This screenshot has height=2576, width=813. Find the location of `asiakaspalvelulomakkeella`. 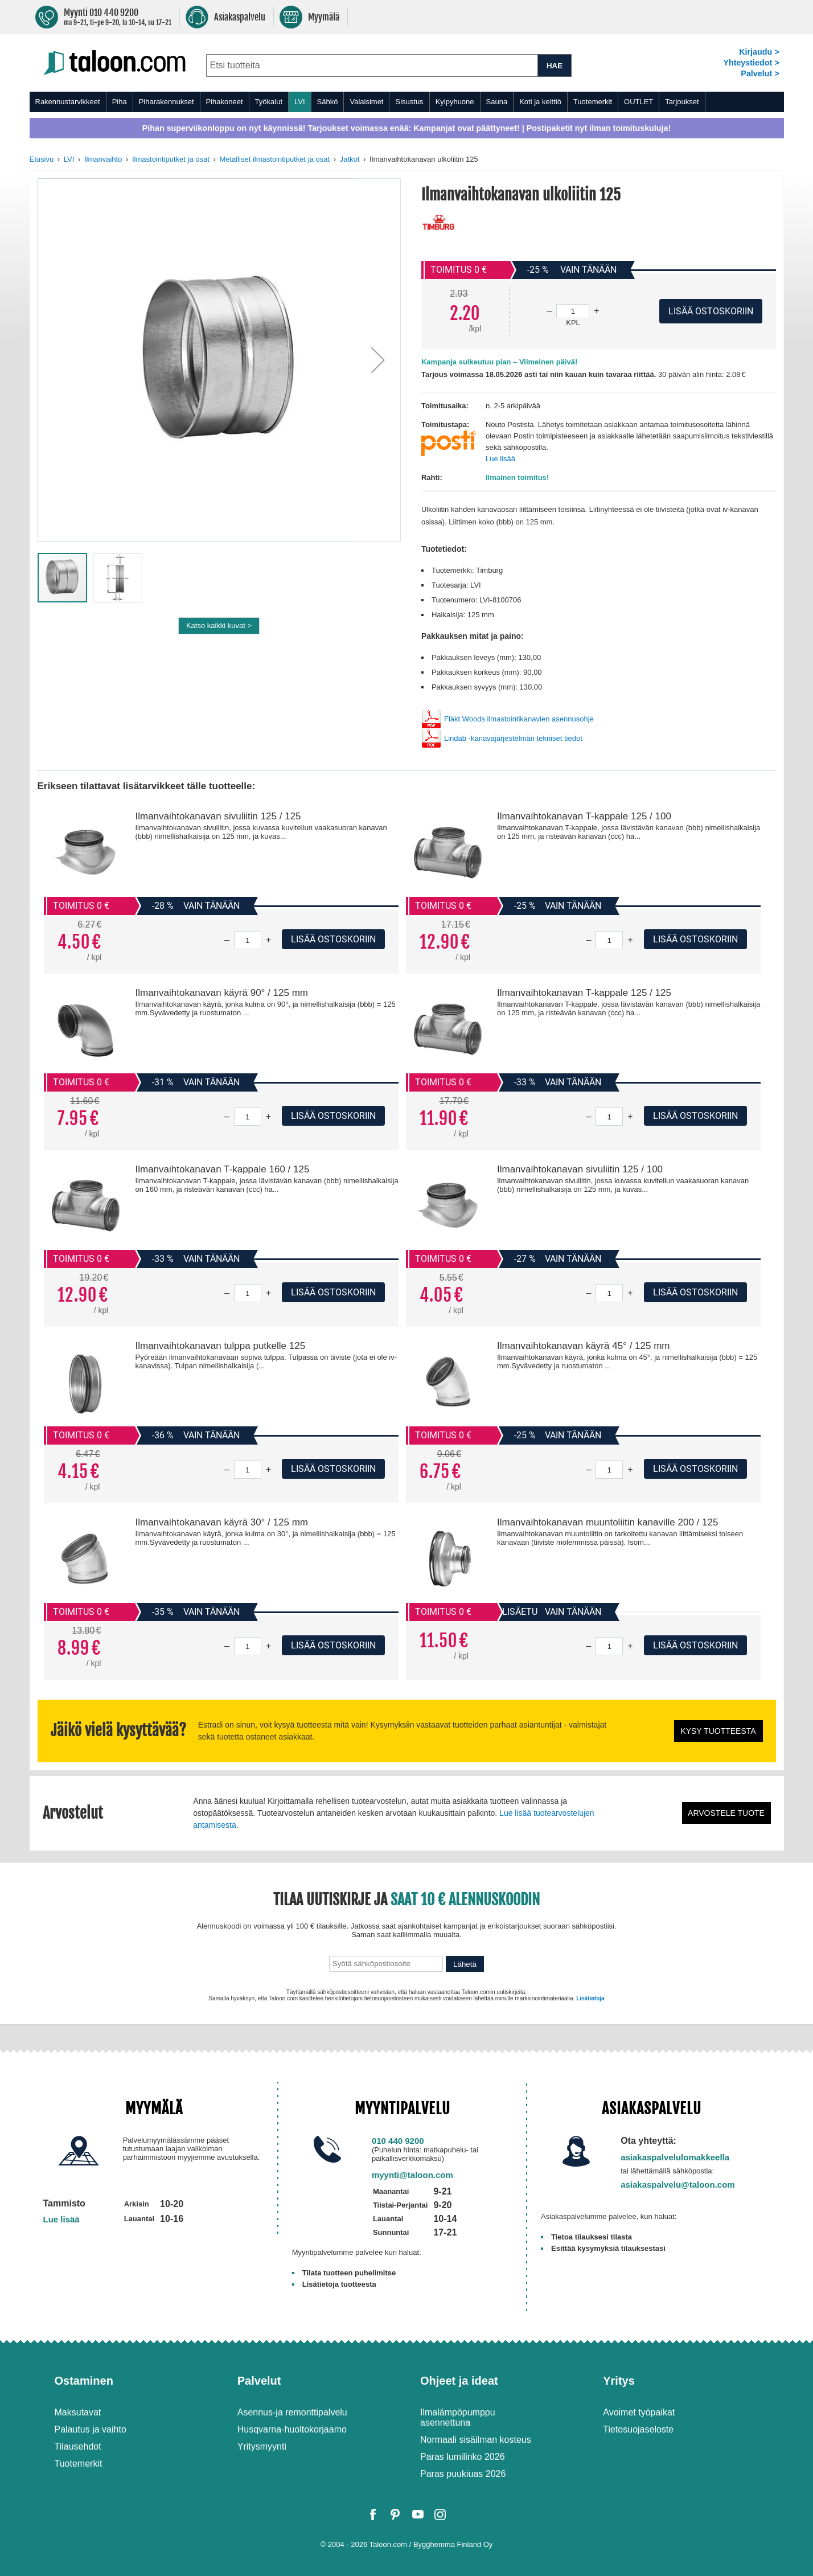

asiakaspalvelulomakkeella is located at coordinates (675, 2157).